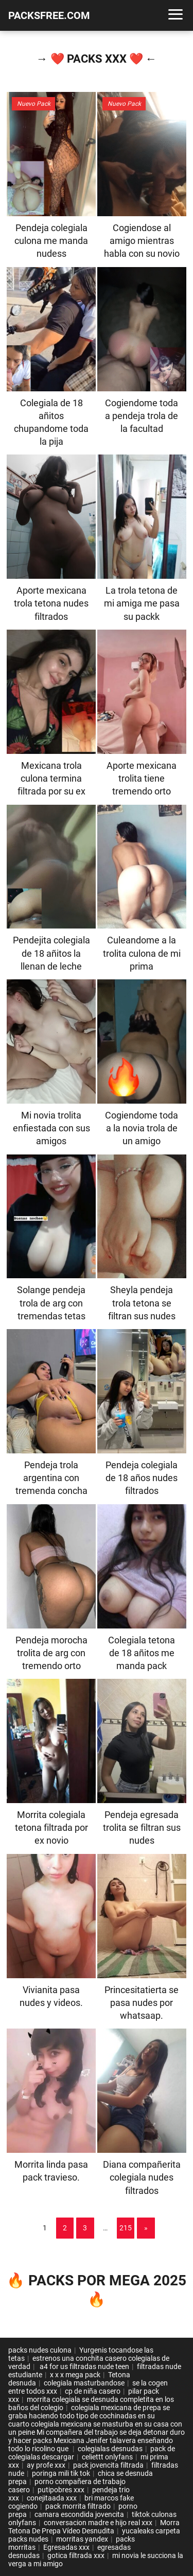 This screenshot has width=193, height=2576. Describe the element at coordinates (49, 15) in the screenshot. I see `PACKSFREE.COM` at that location.